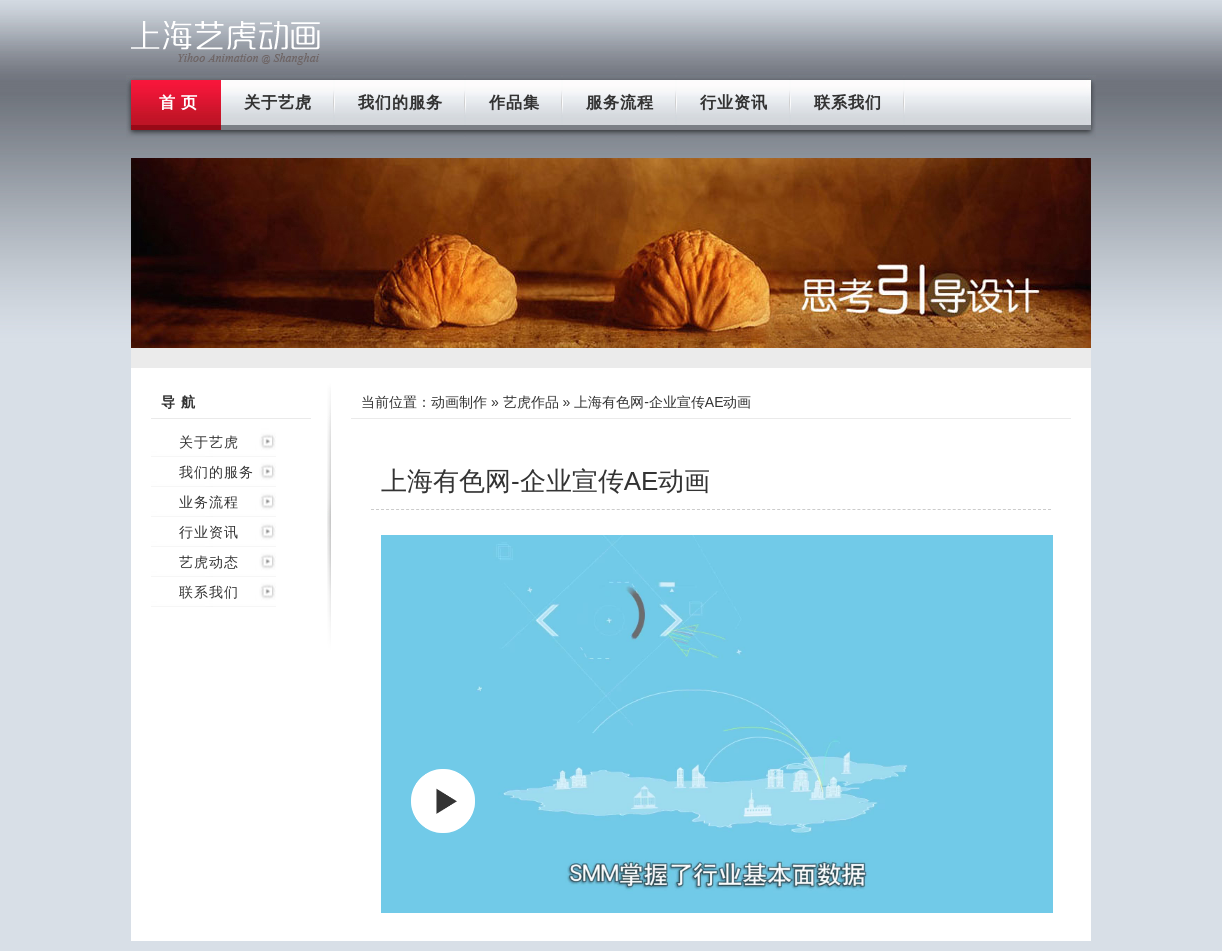 This screenshot has height=951, width=1222. Describe the element at coordinates (209, 502) in the screenshot. I see `业务流程` at that location.